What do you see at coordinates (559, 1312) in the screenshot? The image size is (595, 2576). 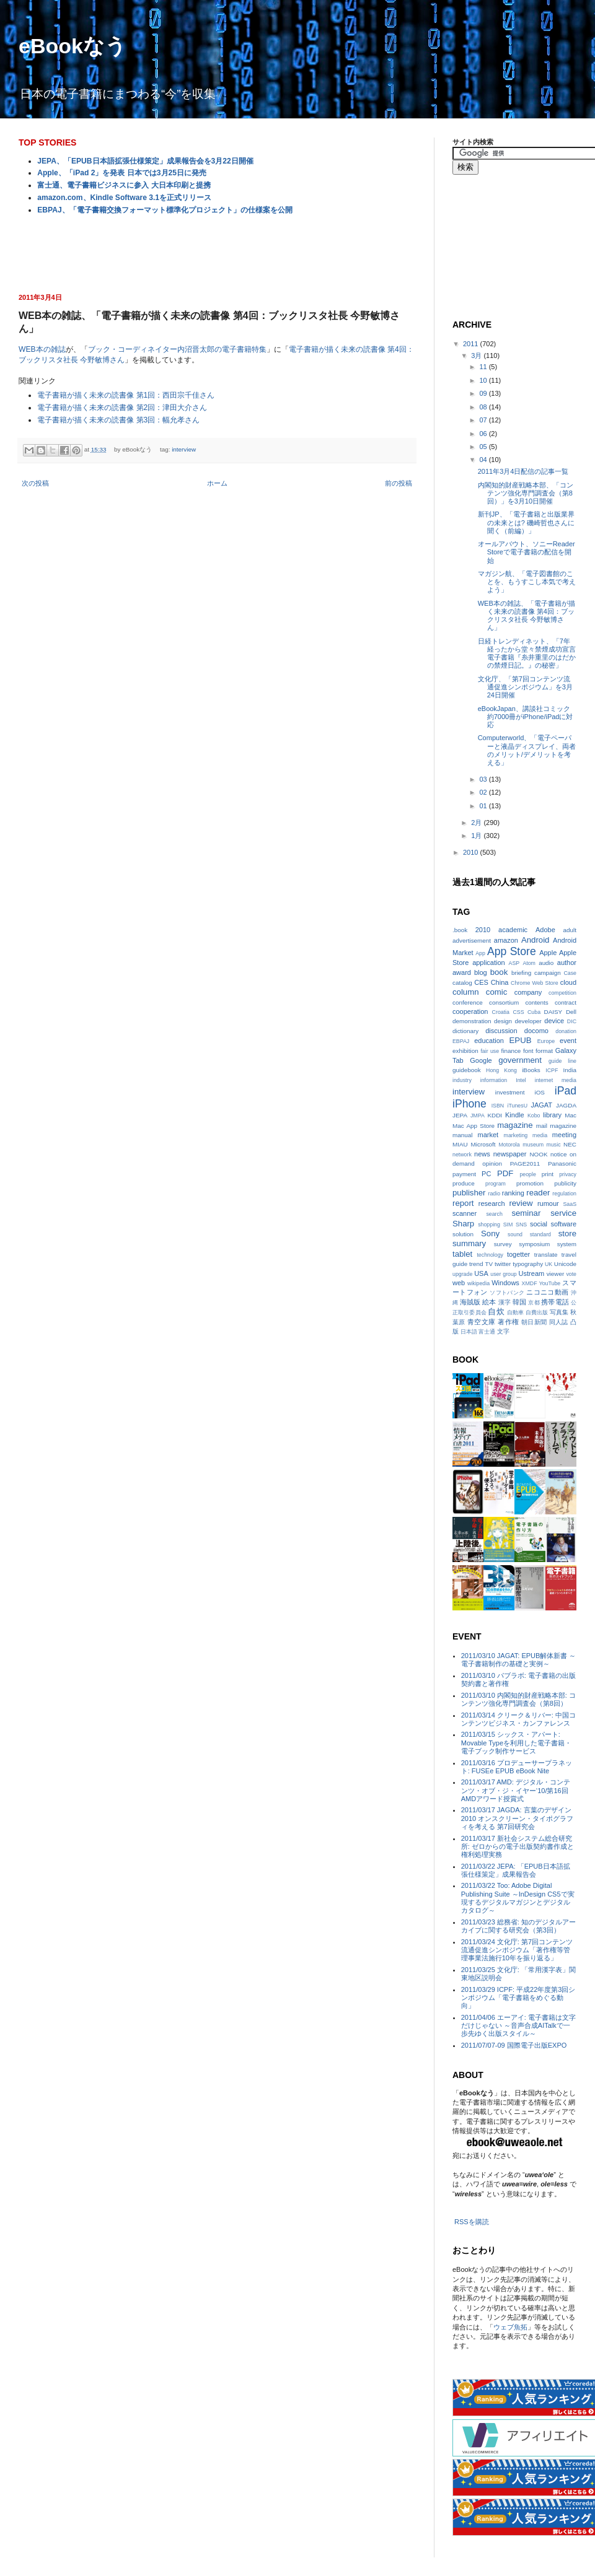 I see `写真集` at bounding box center [559, 1312].